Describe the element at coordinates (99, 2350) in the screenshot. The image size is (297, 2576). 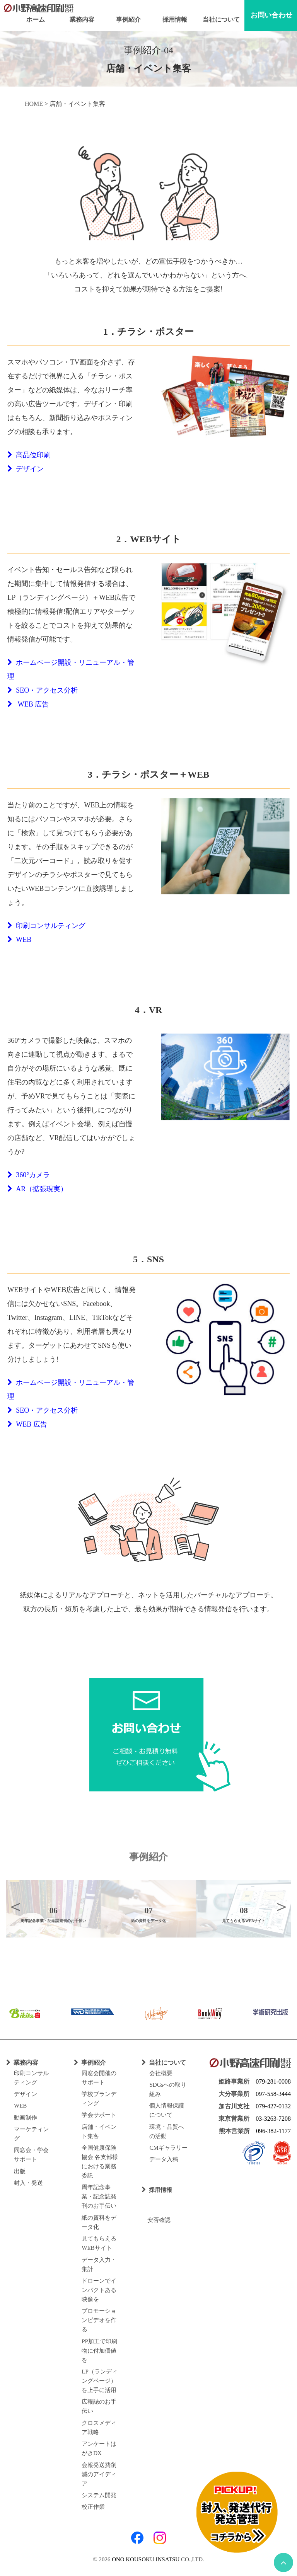
I see `PP加工で印刷物に付加価値を` at that location.